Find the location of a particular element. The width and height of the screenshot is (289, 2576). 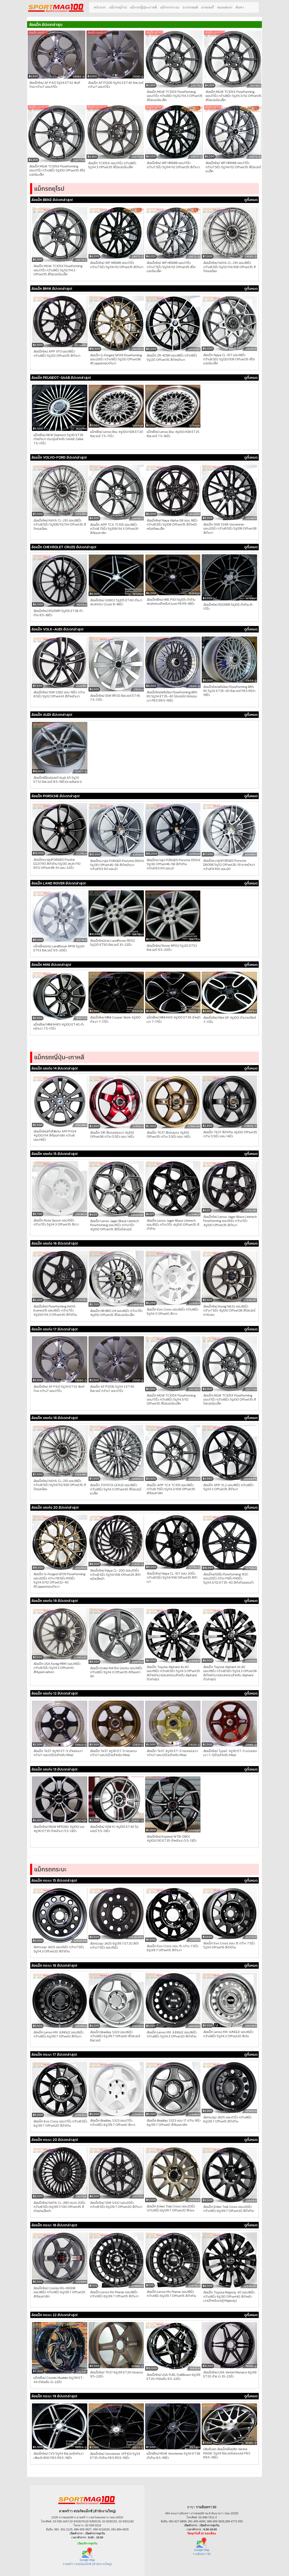

ล้อแม็ก TE37 สีทองแดง 4รู100 Offset35 กว้าง 5.5นิ้ว ขอบ 14นิ้ว is located at coordinates (168, 1134).